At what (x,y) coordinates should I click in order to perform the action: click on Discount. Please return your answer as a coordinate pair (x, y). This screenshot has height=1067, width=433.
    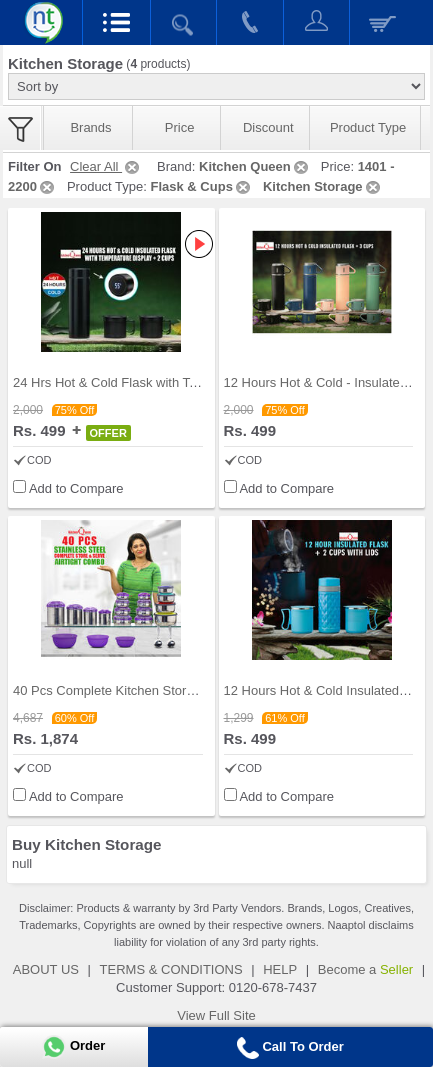
    Looking at the image, I should click on (268, 127).